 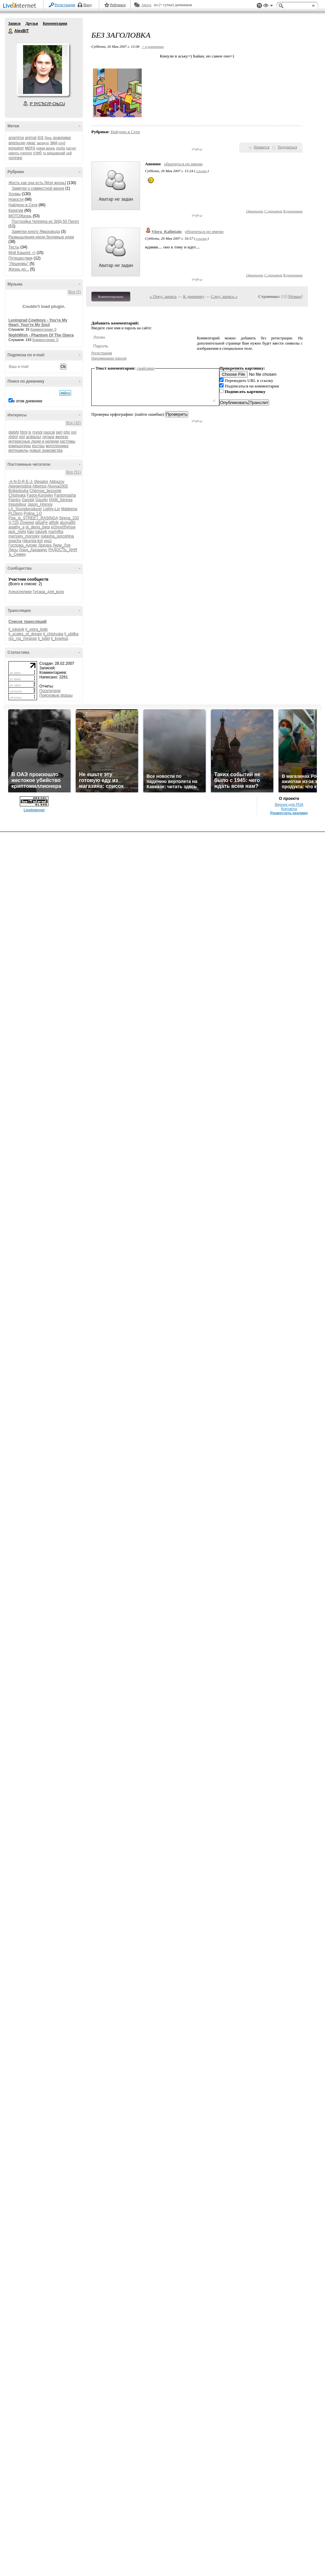 What do you see at coordinates (289, 809) in the screenshot?
I see `Контакты` at bounding box center [289, 809].